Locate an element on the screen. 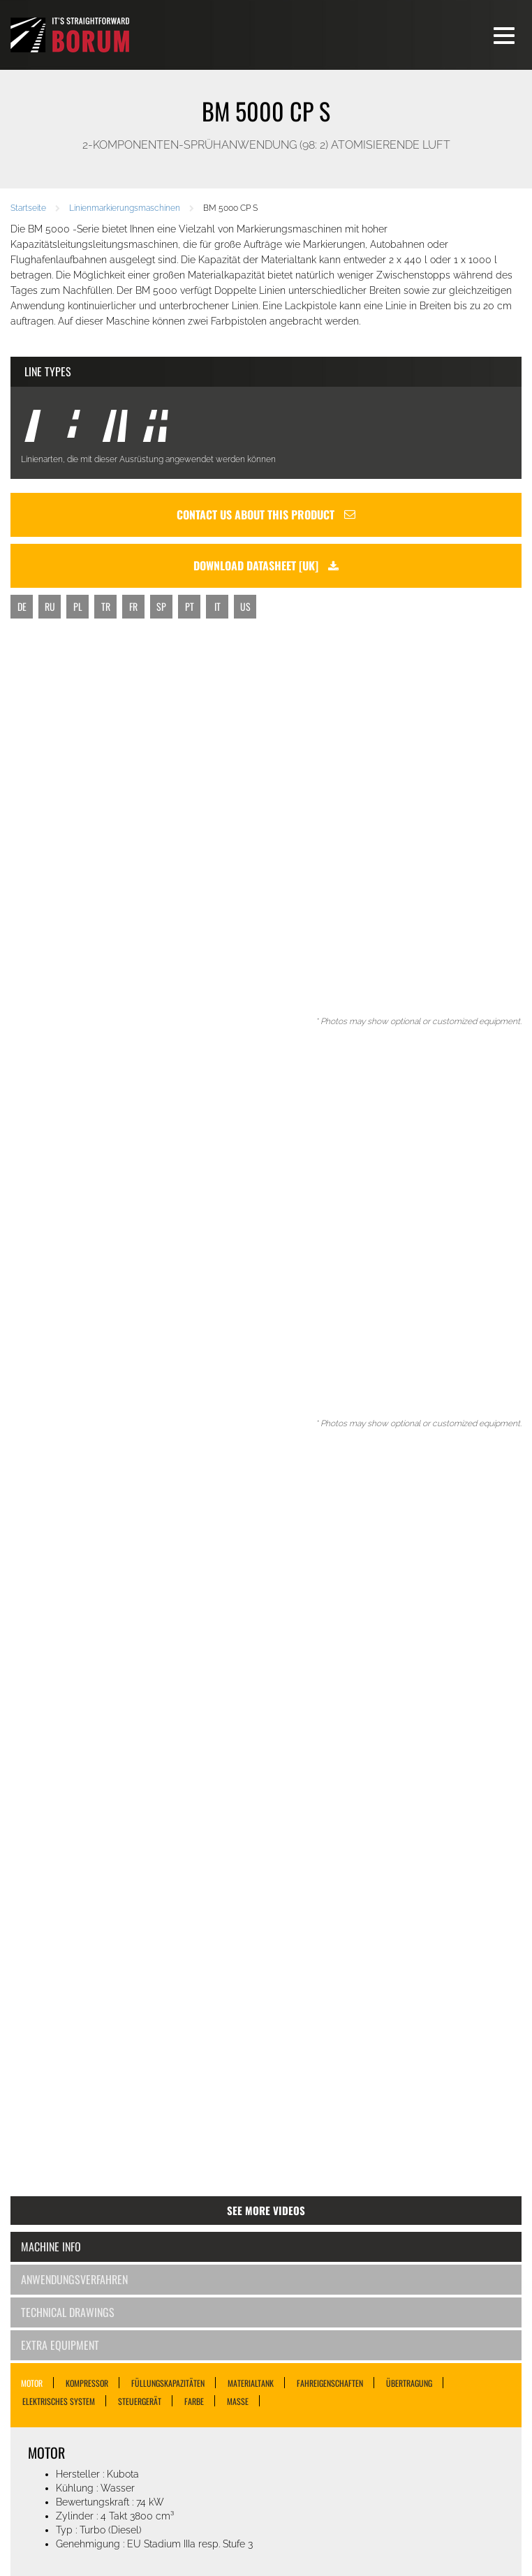 This screenshot has height=2576, width=532. ÜBERTRAGUNG is located at coordinates (409, 2382).